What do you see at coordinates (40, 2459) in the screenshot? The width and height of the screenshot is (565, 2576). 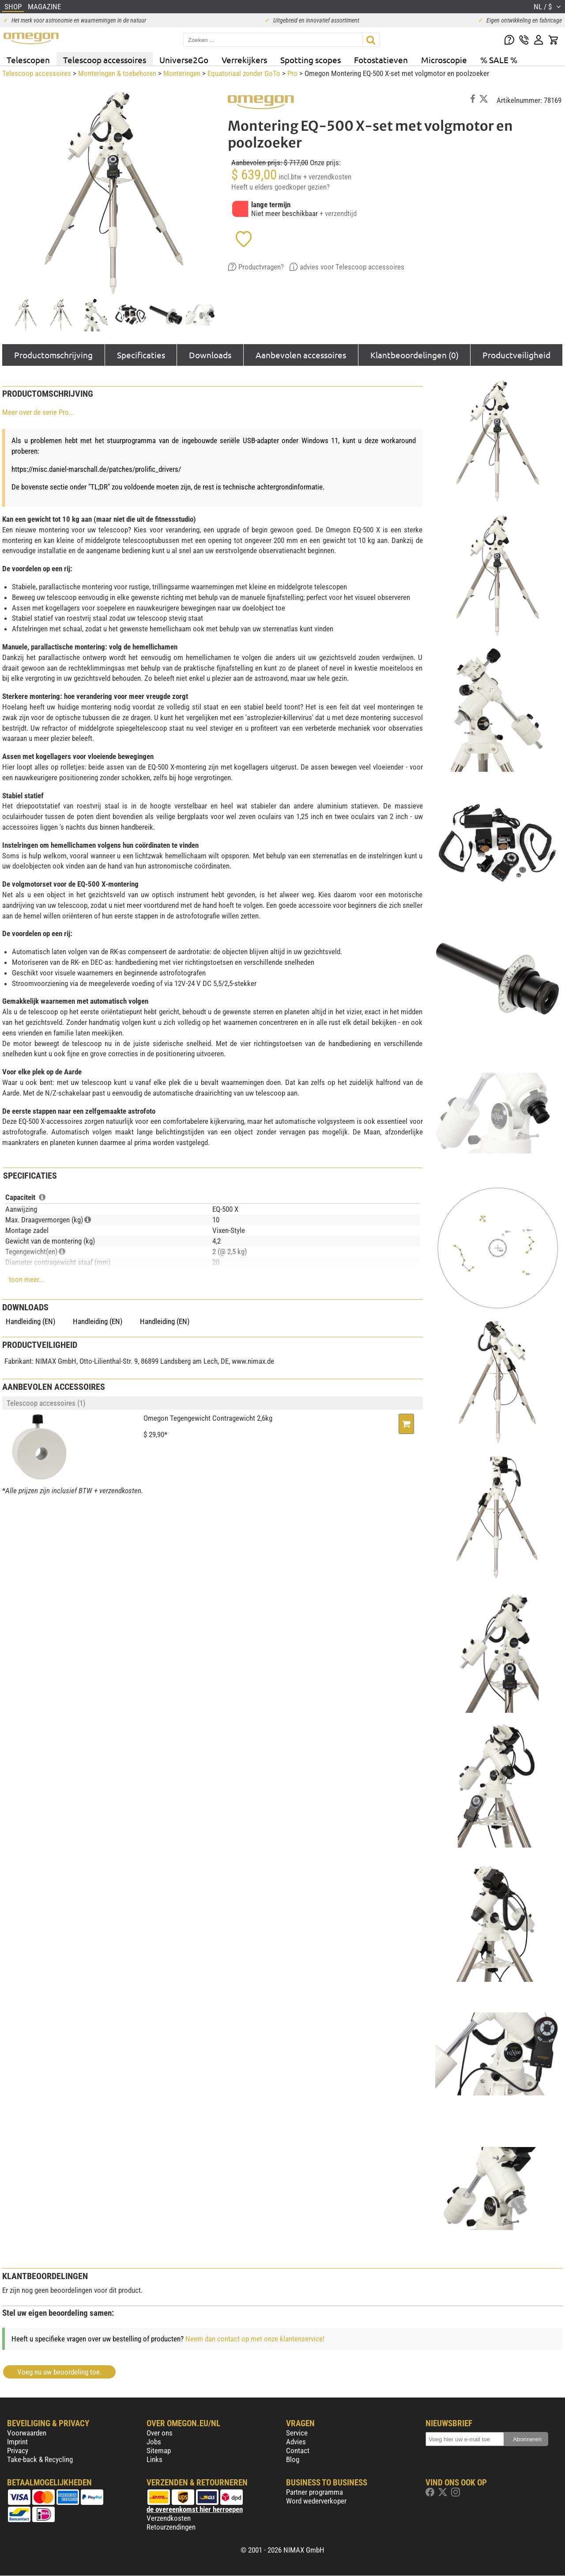 I see `Take-back & Recycling` at bounding box center [40, 2459].